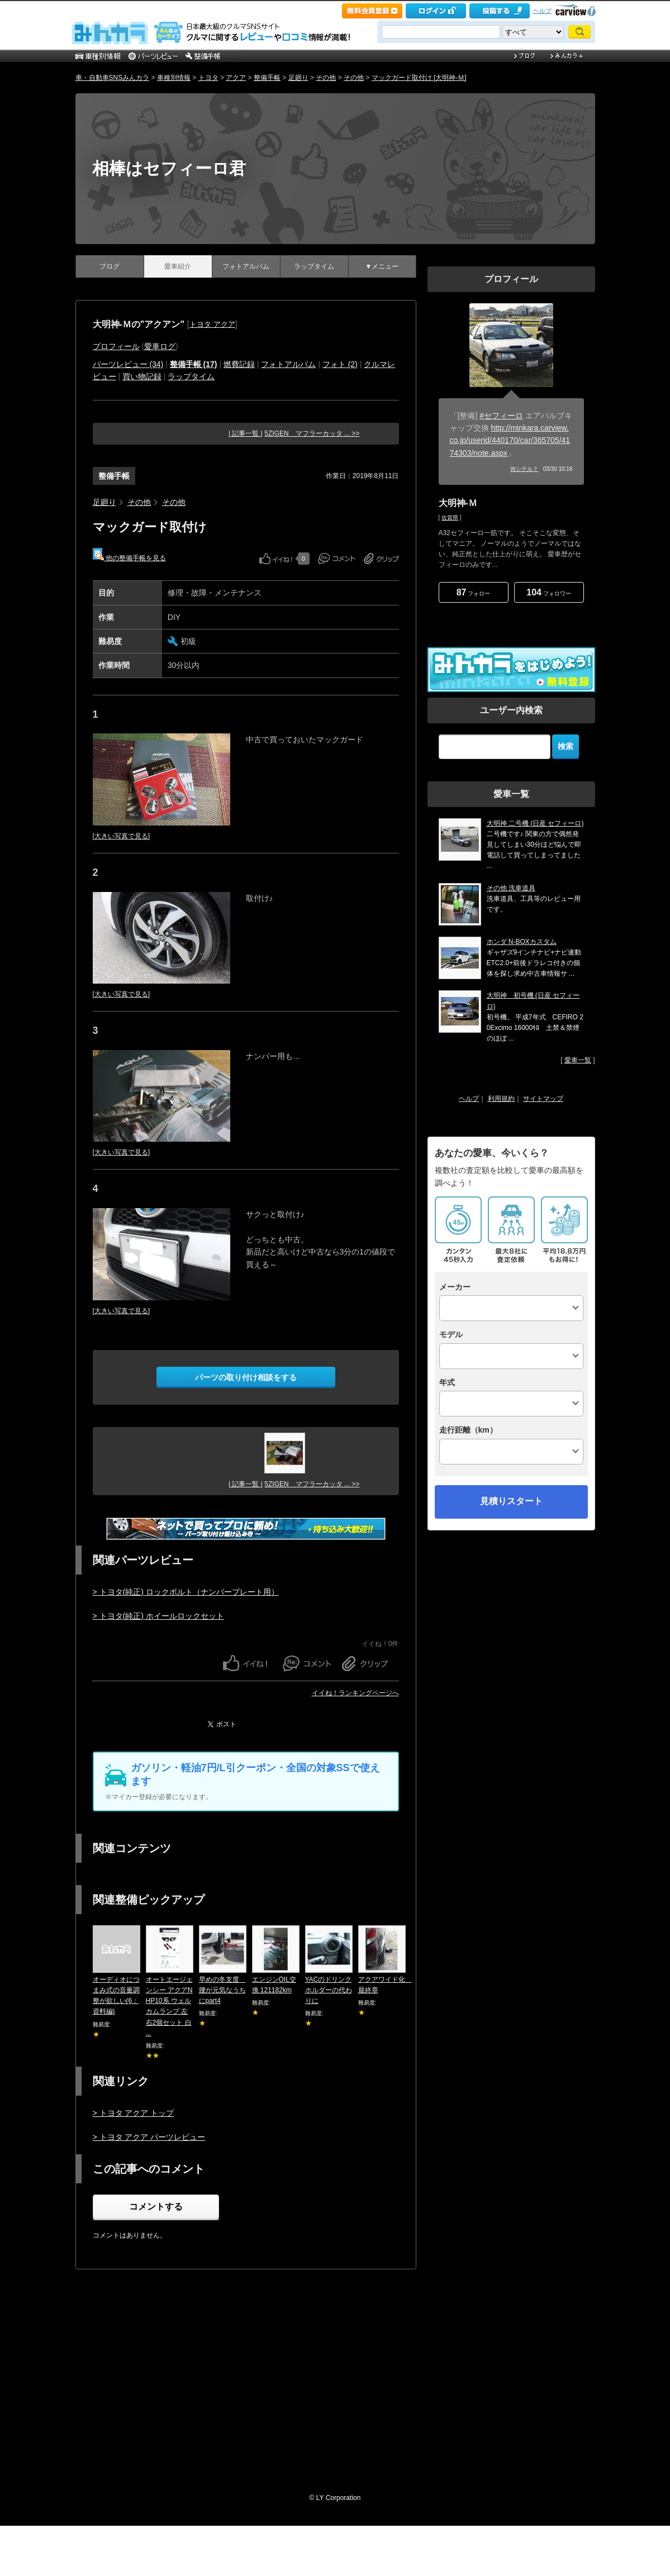 The width and height of the screenshot is (670, 2576). Describe the element at coordinates (109, 266) in the screenshot. I see `ブログ` at that location.